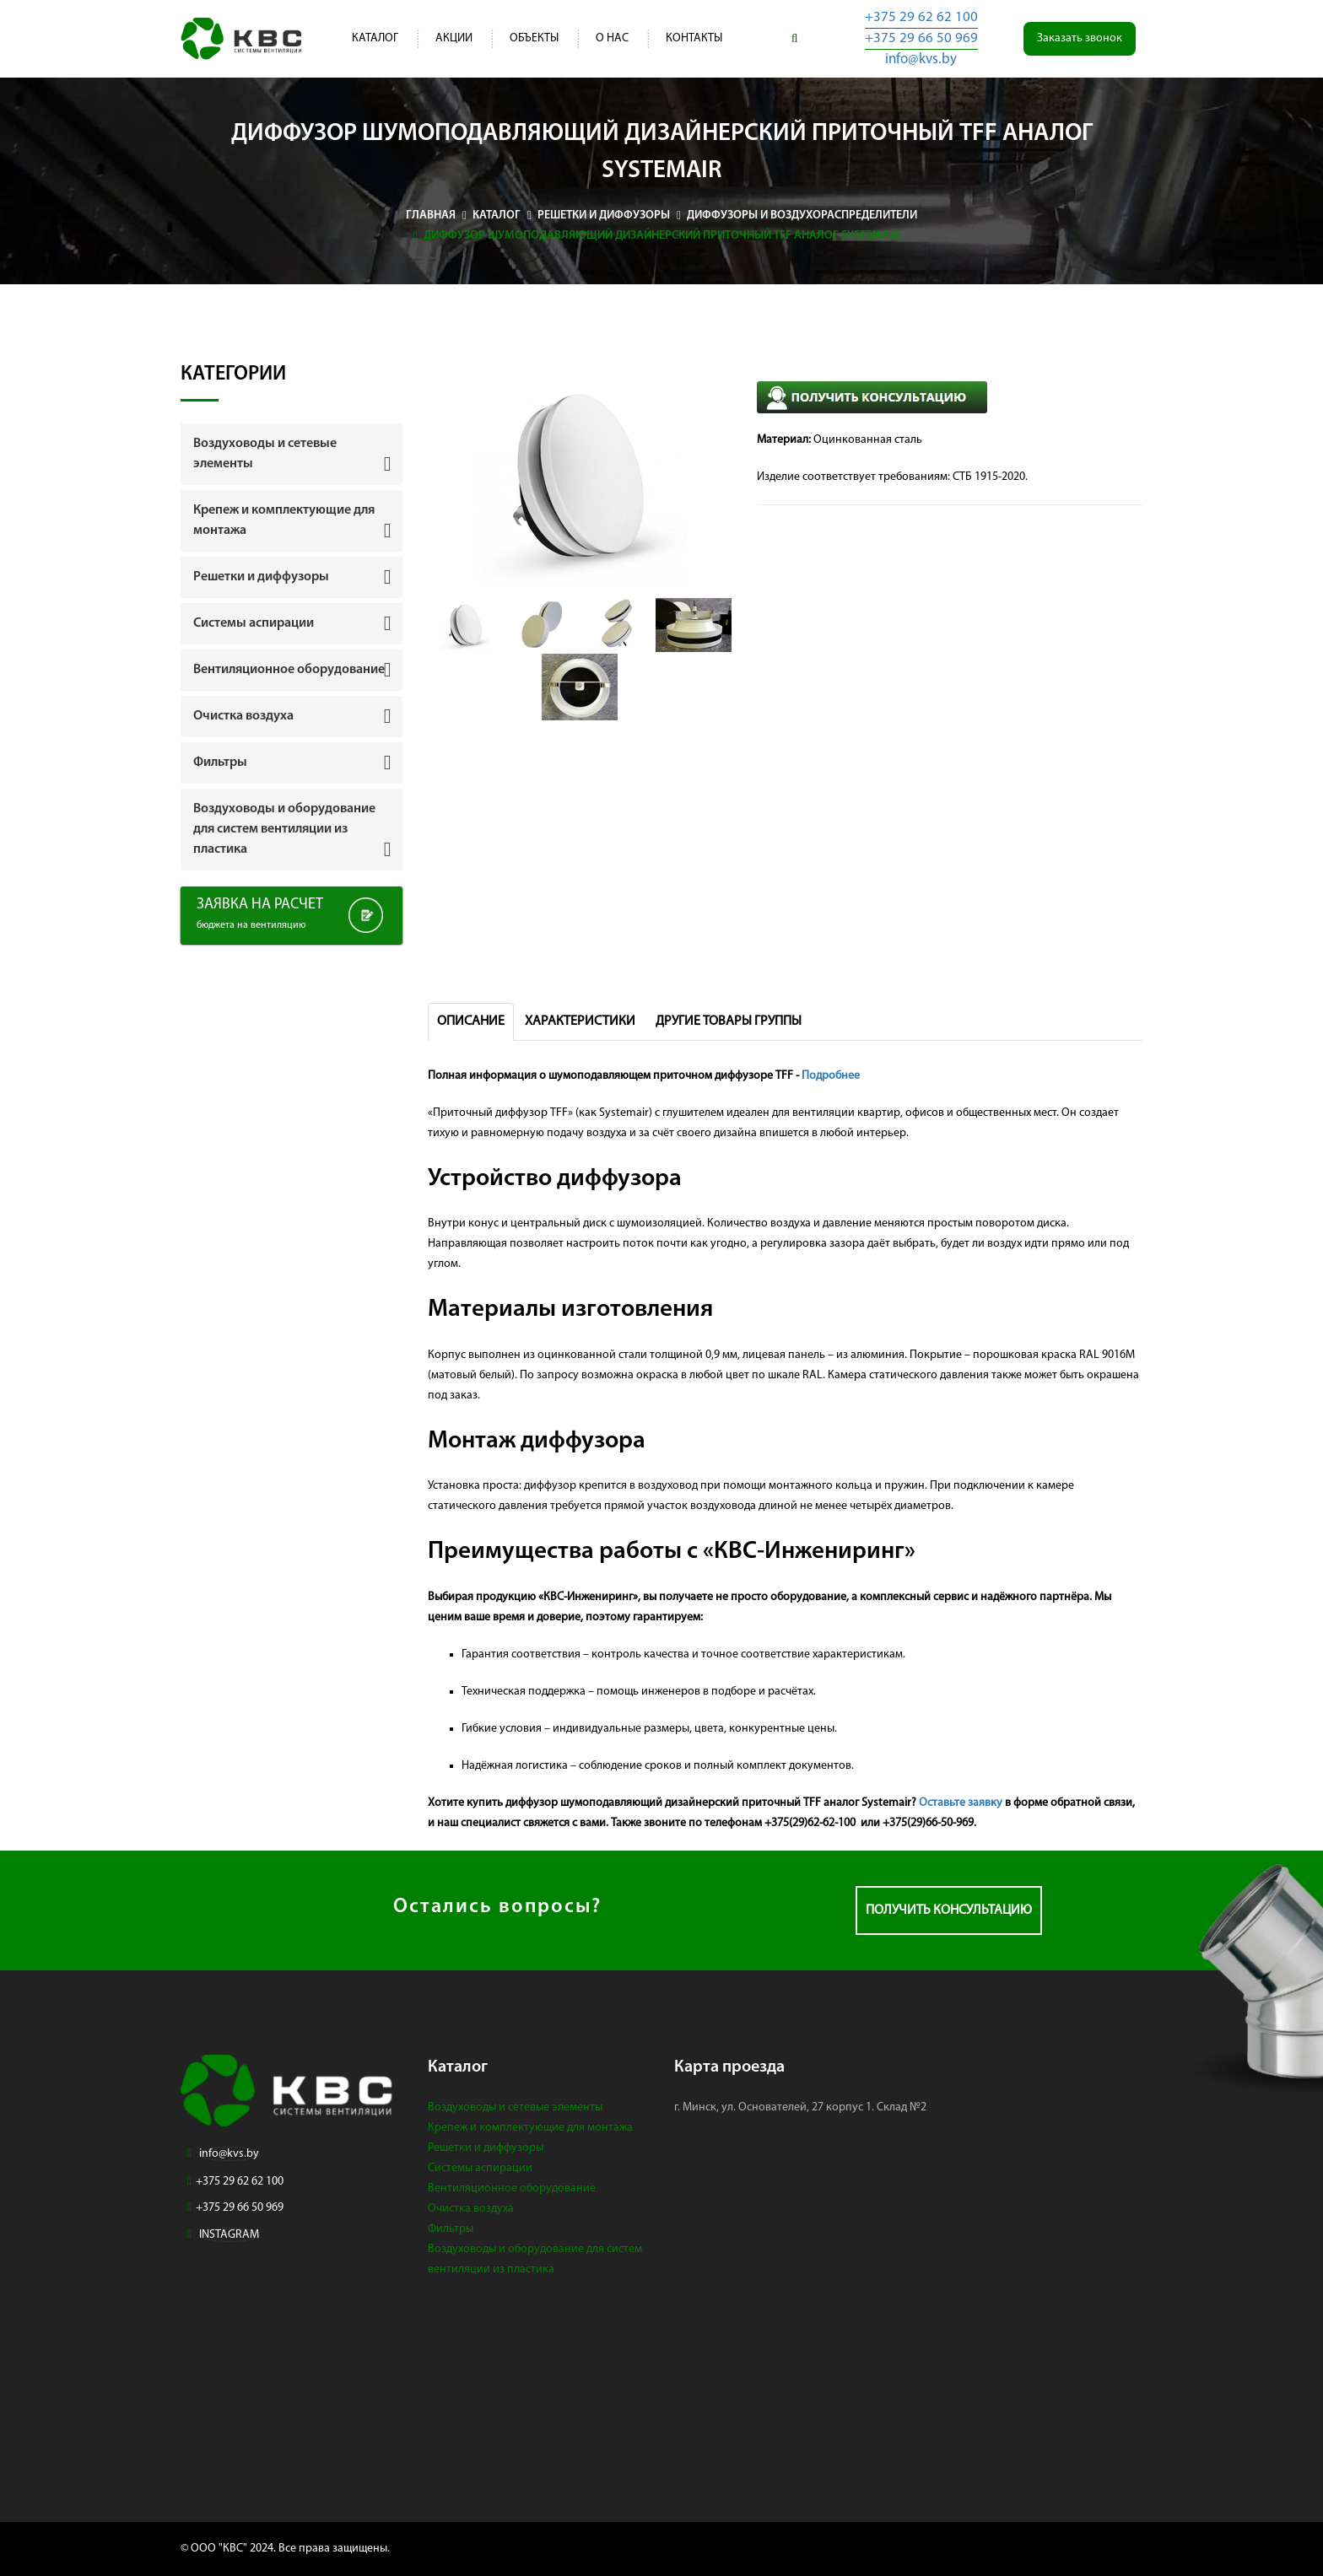  I want to click on Фильтры, so click(450, 2229).